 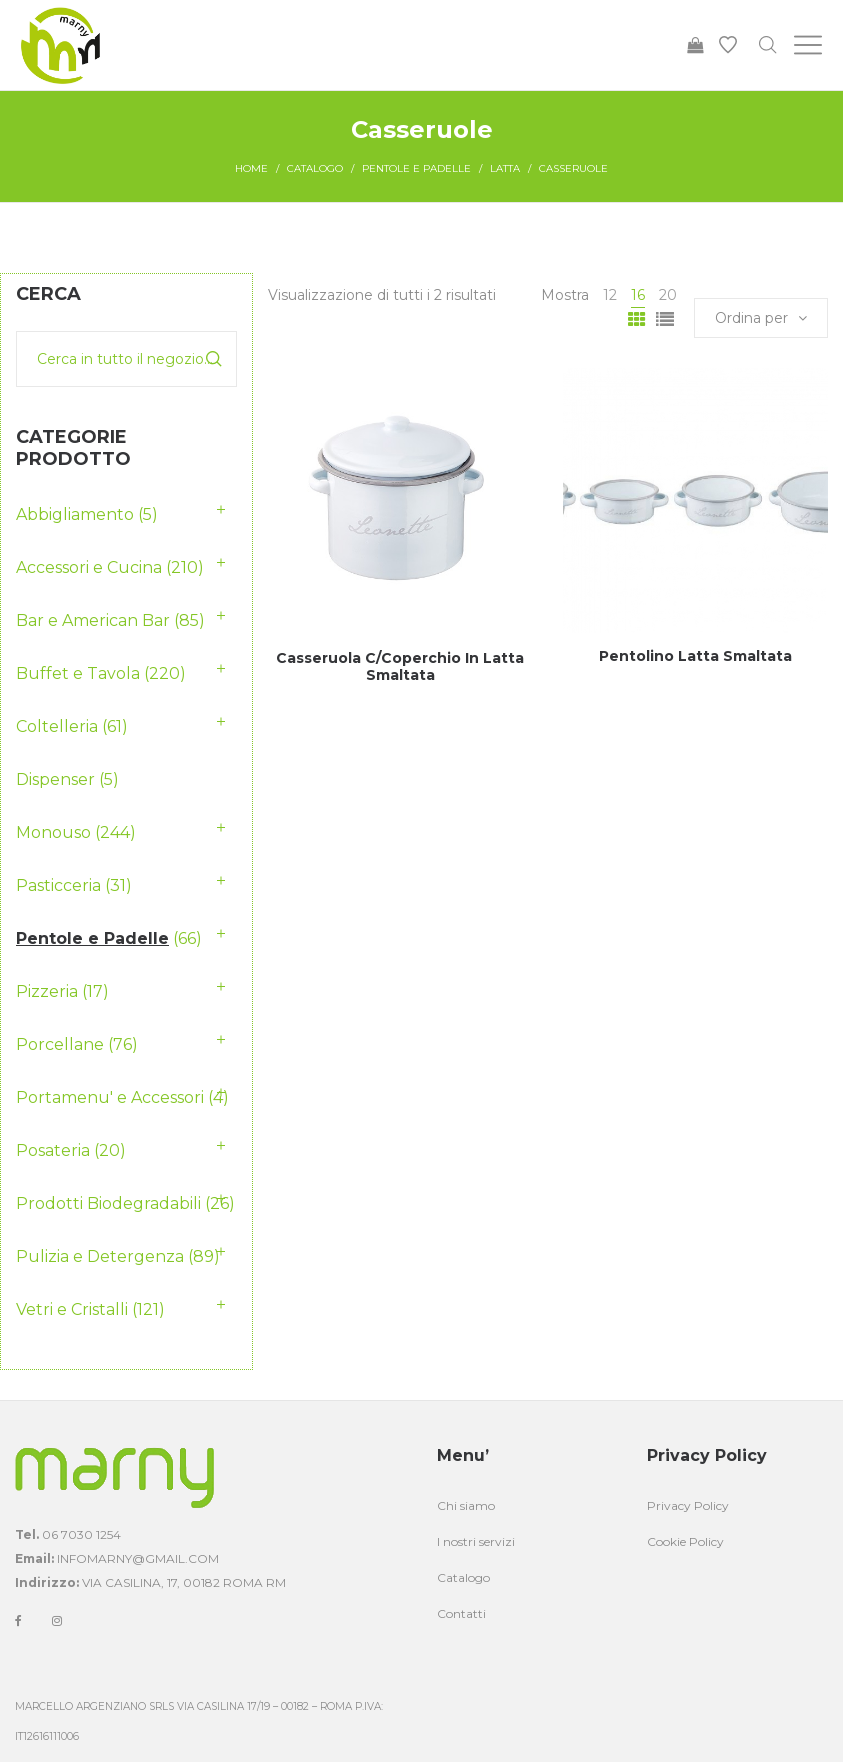 I want to click on Accessori e Cucina, so click(x=89, y=567).